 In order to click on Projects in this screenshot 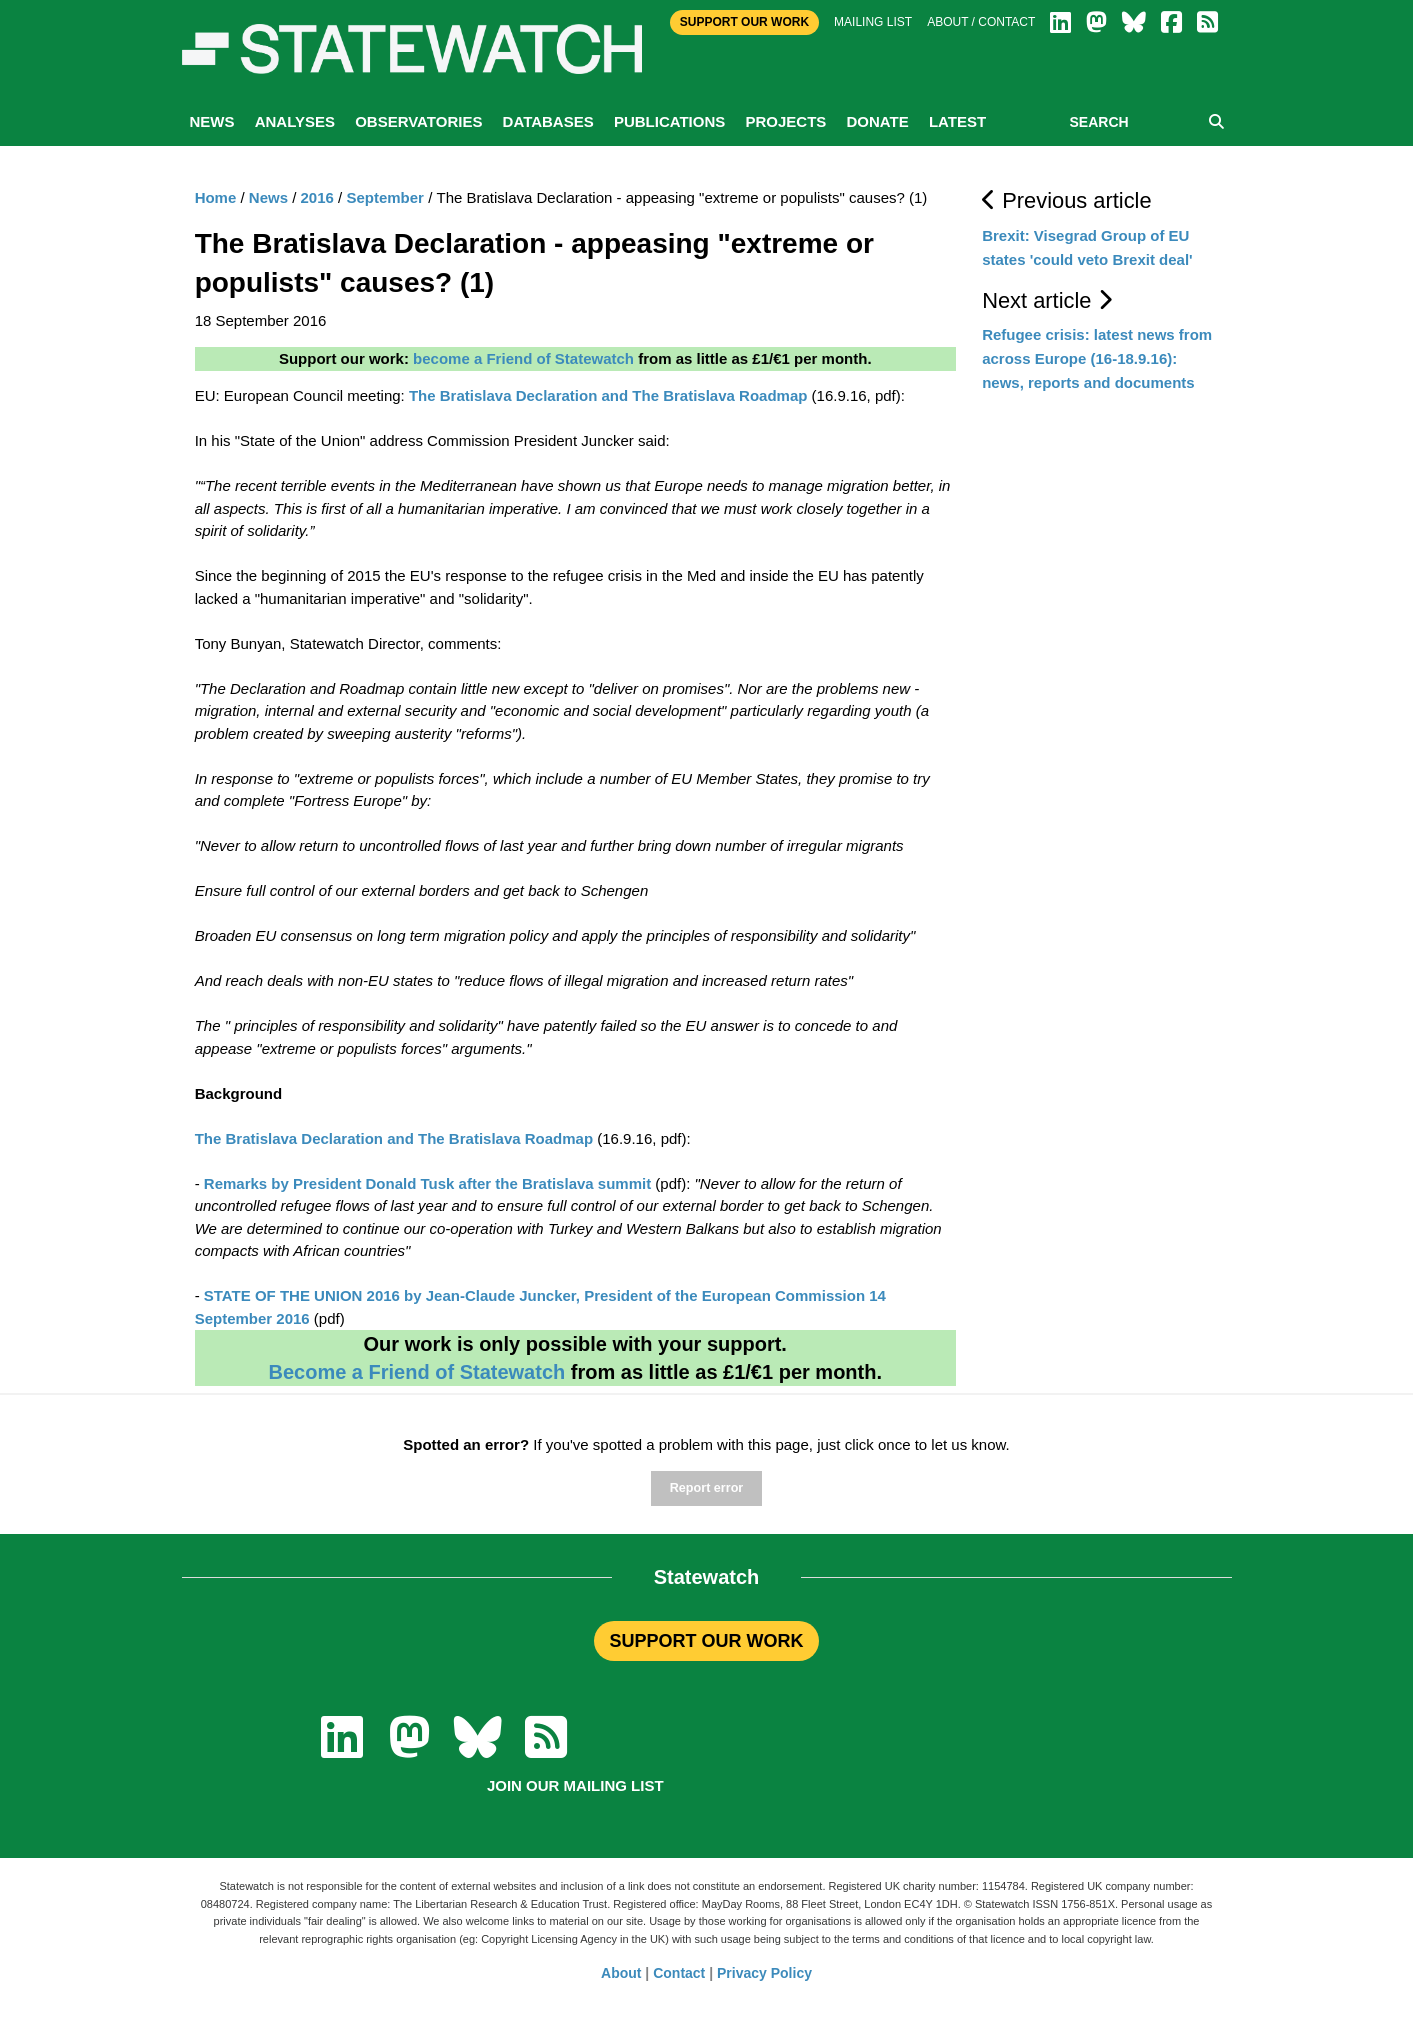, I will do `click(785, 121)`.